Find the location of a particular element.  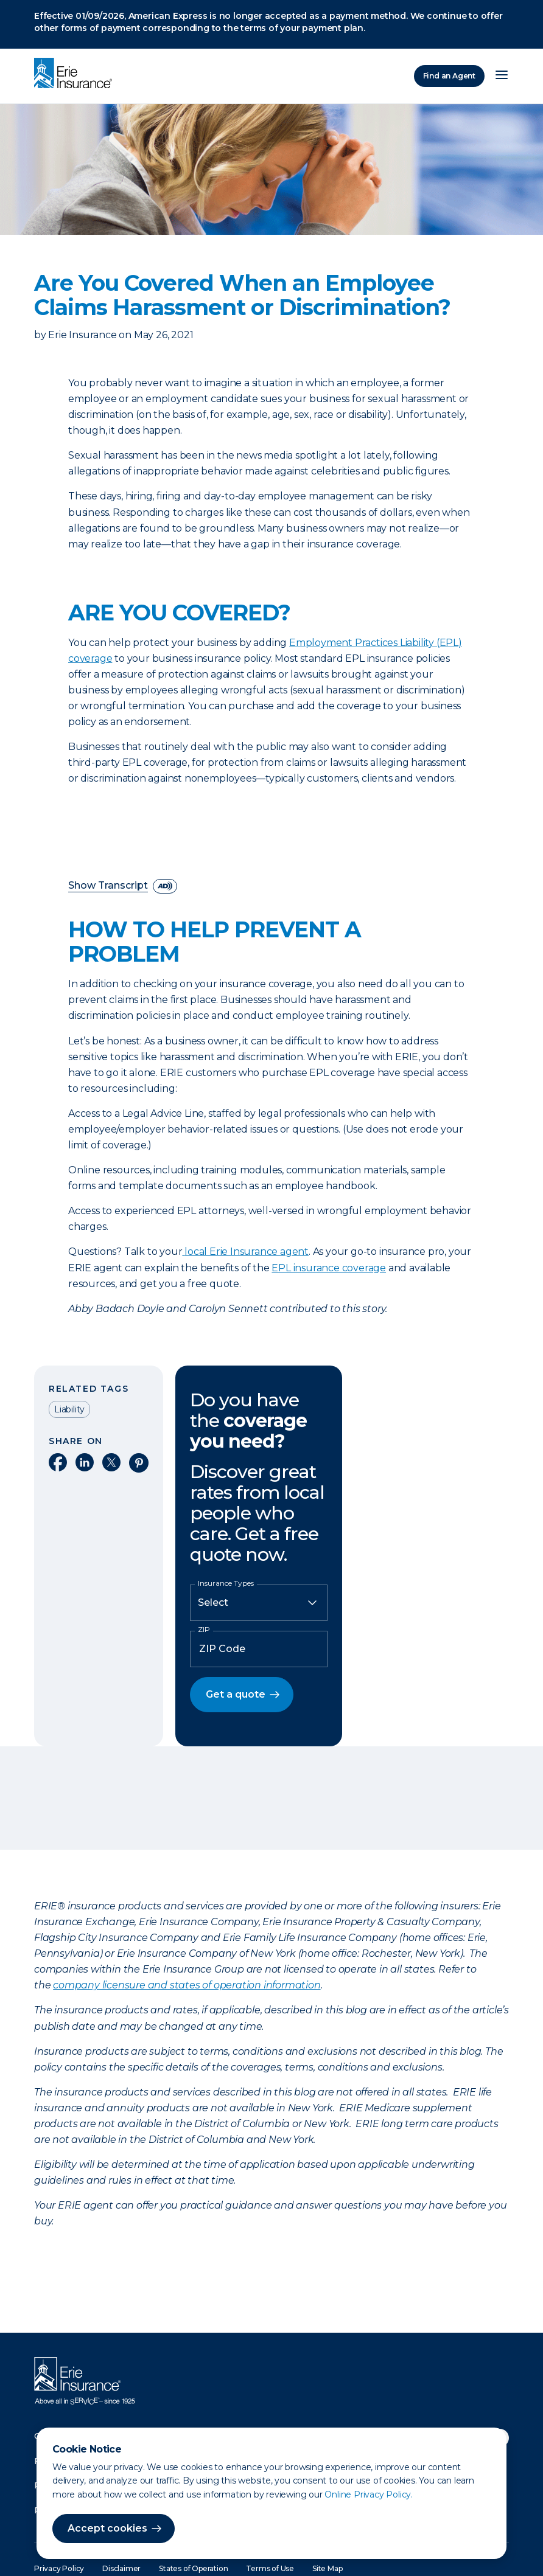

Disclaimer is located at coordinates (121, 2568).